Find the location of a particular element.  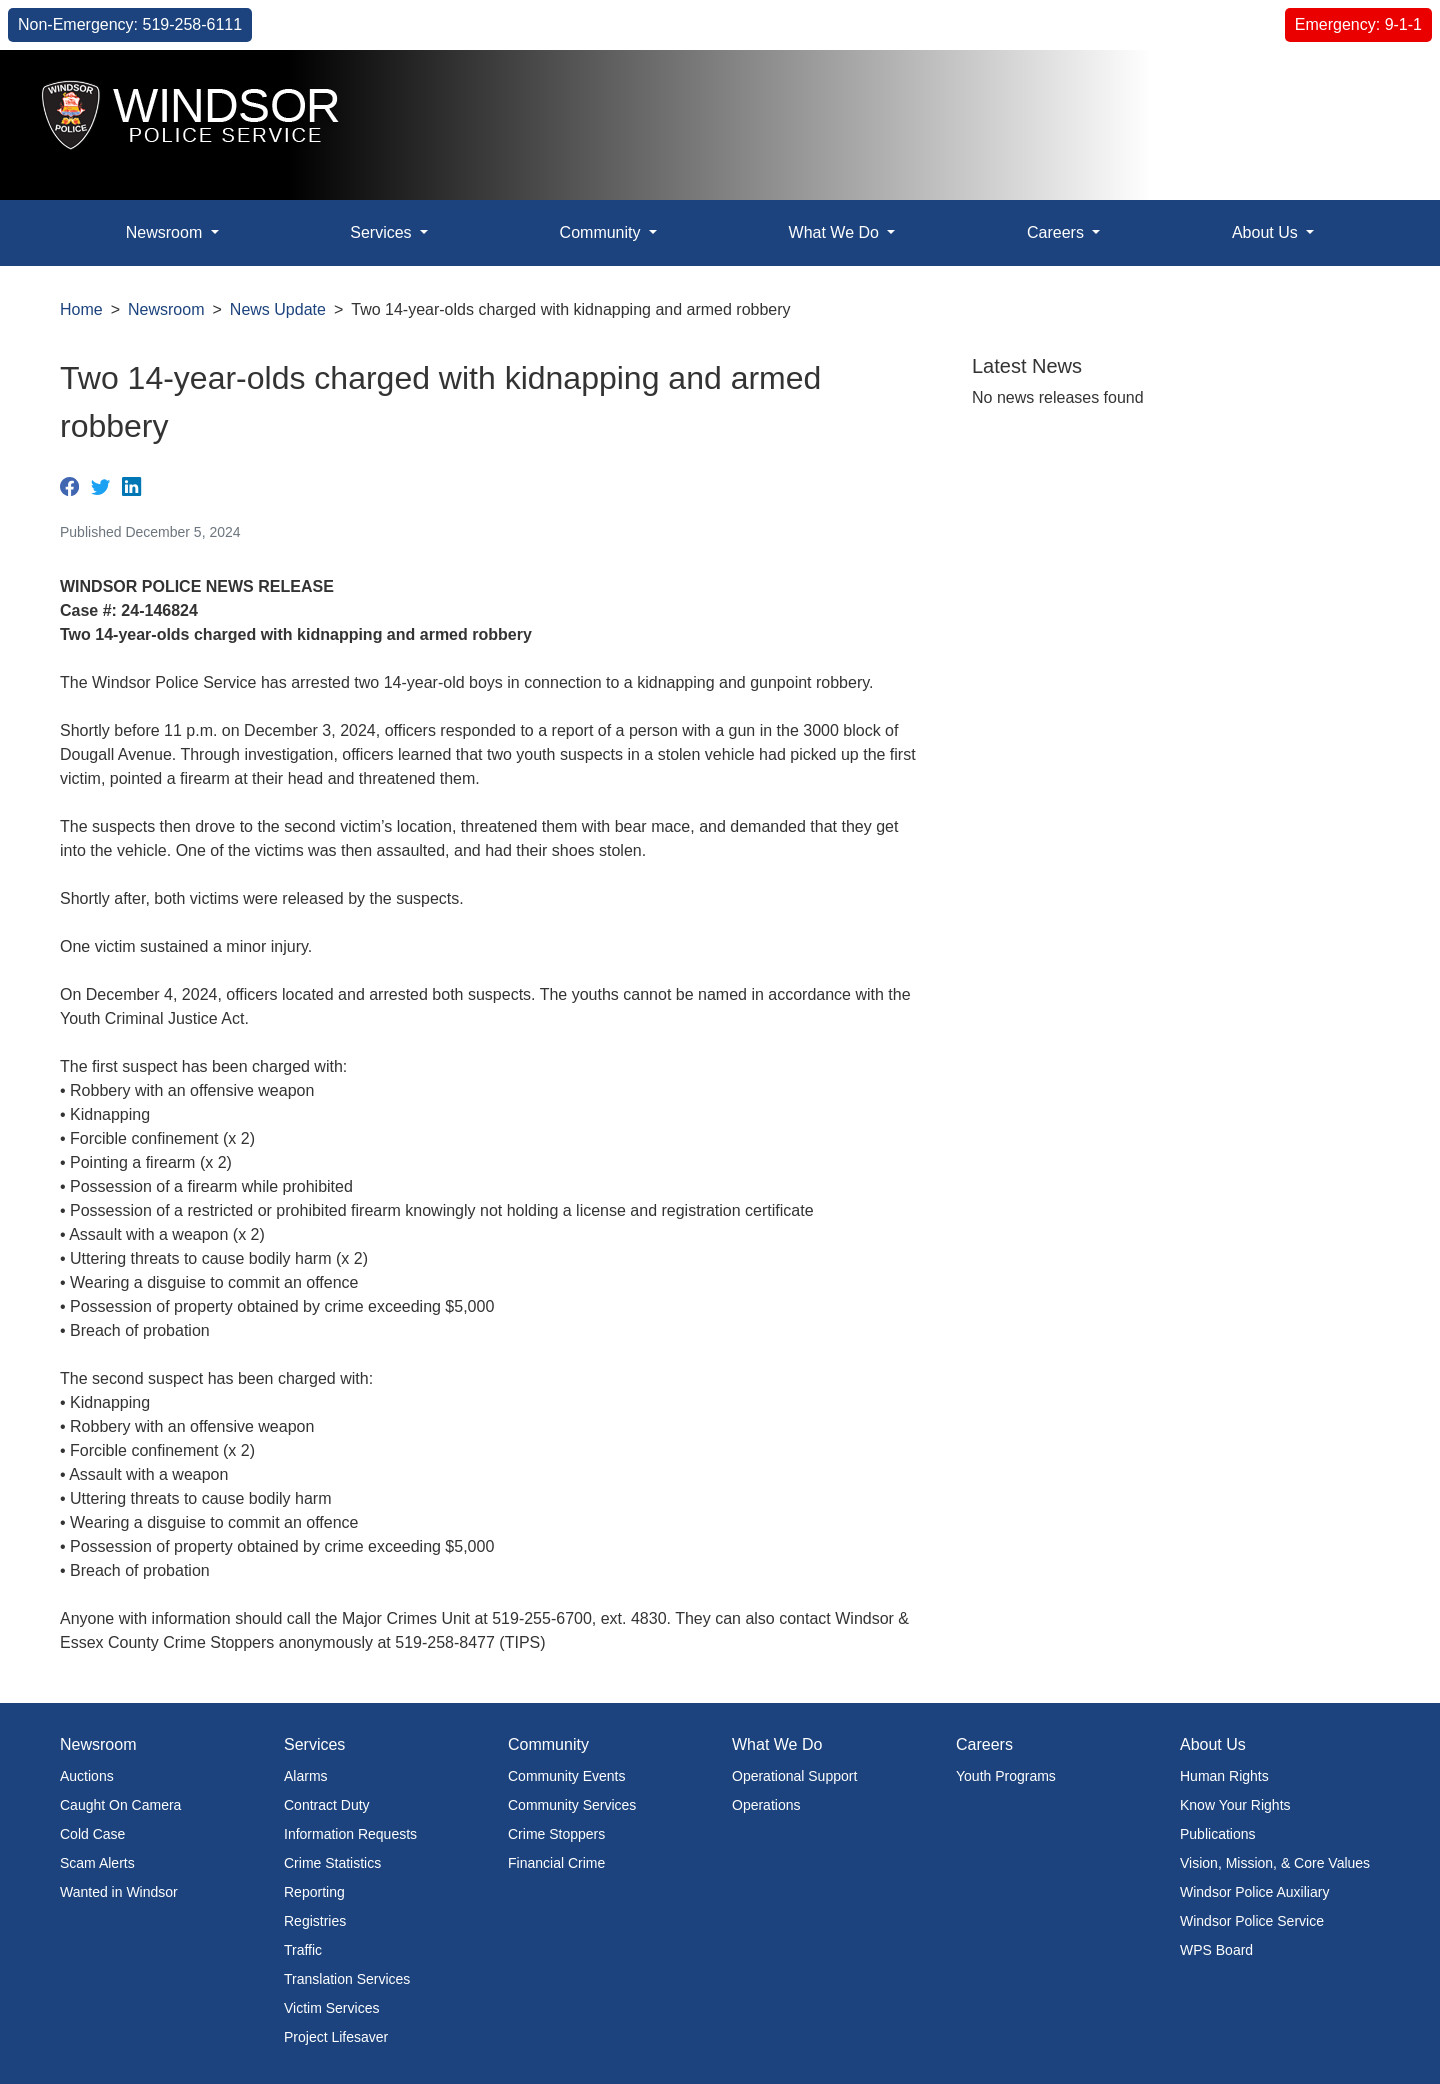

What We Do [button] is located at coordinates (836, 232).